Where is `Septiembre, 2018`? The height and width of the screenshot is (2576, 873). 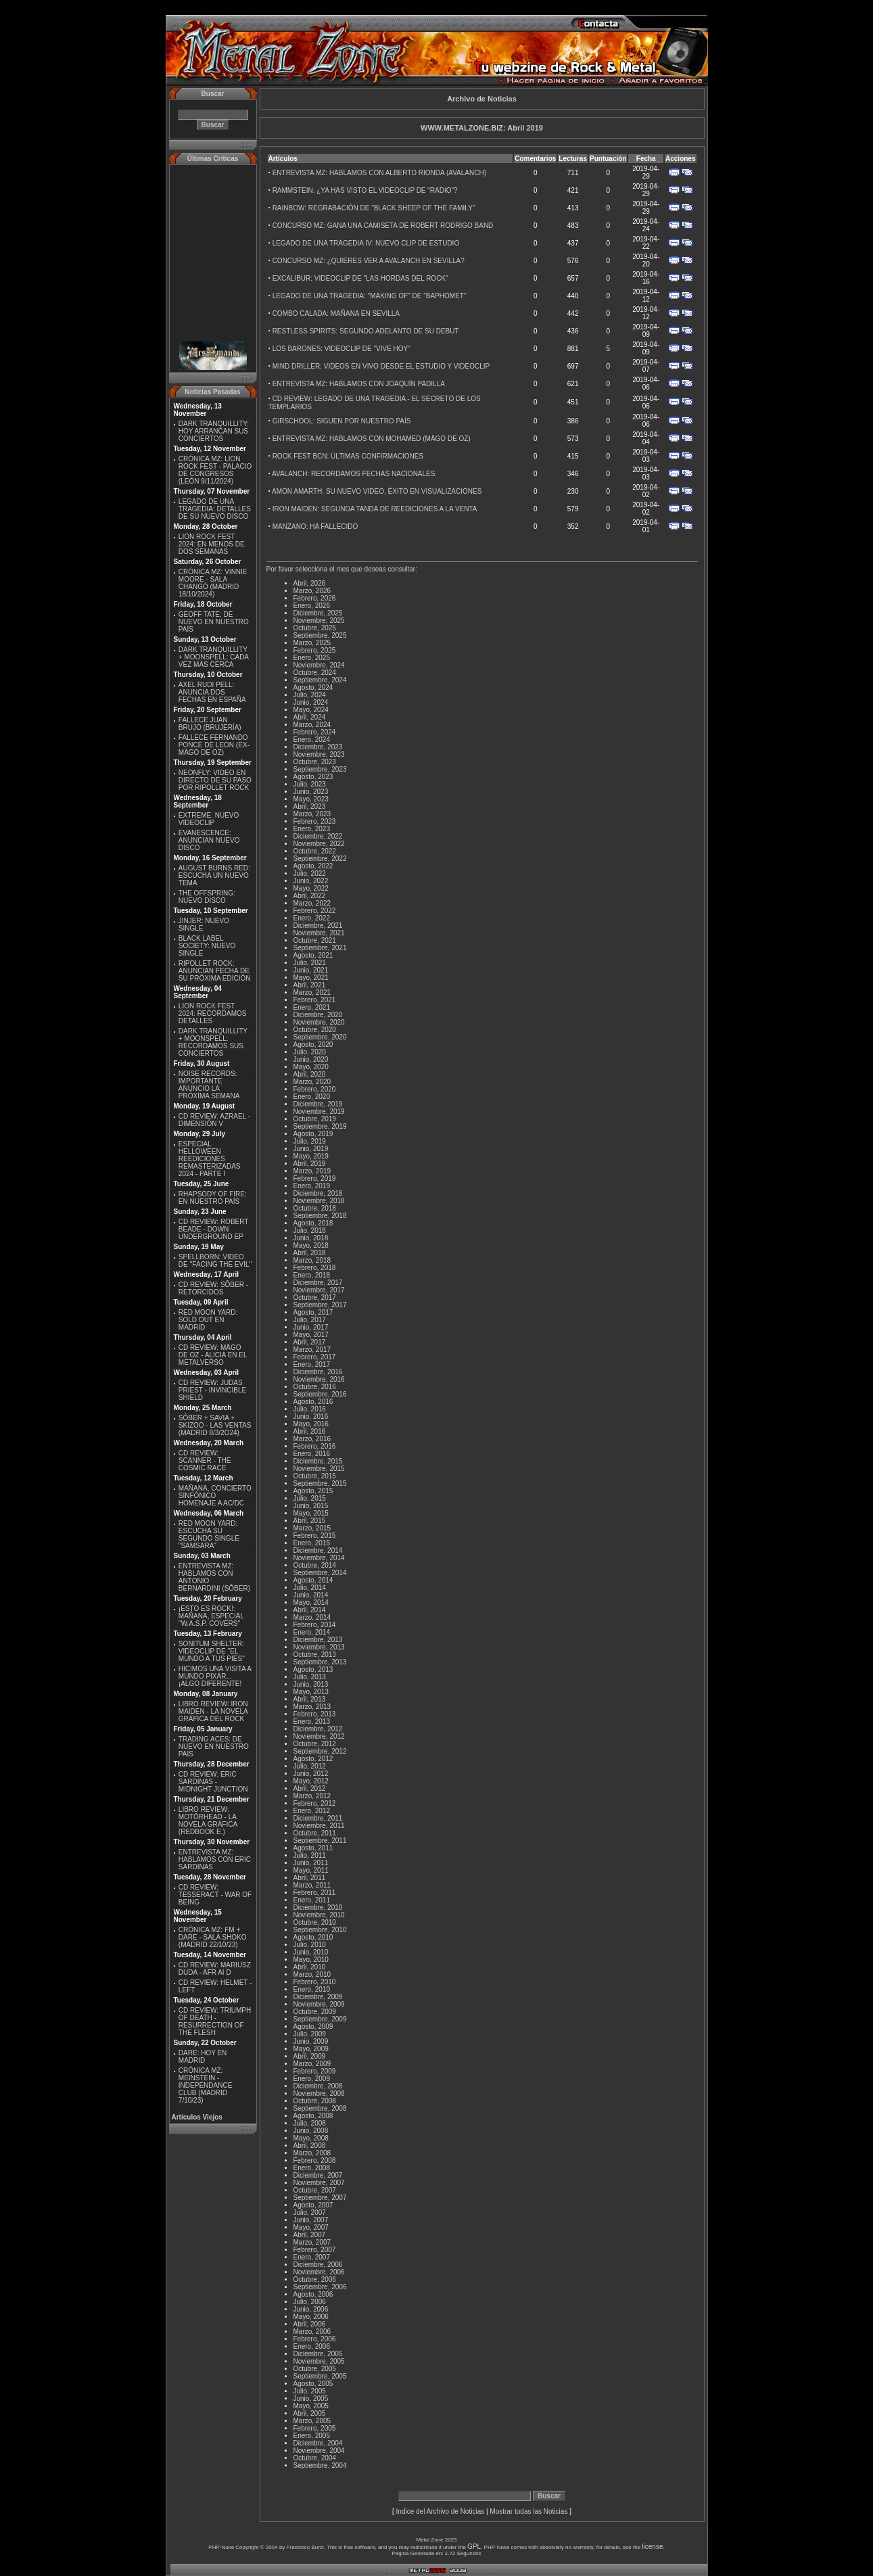 Septiembre, 2018 is located at coordinates (320, 1215).